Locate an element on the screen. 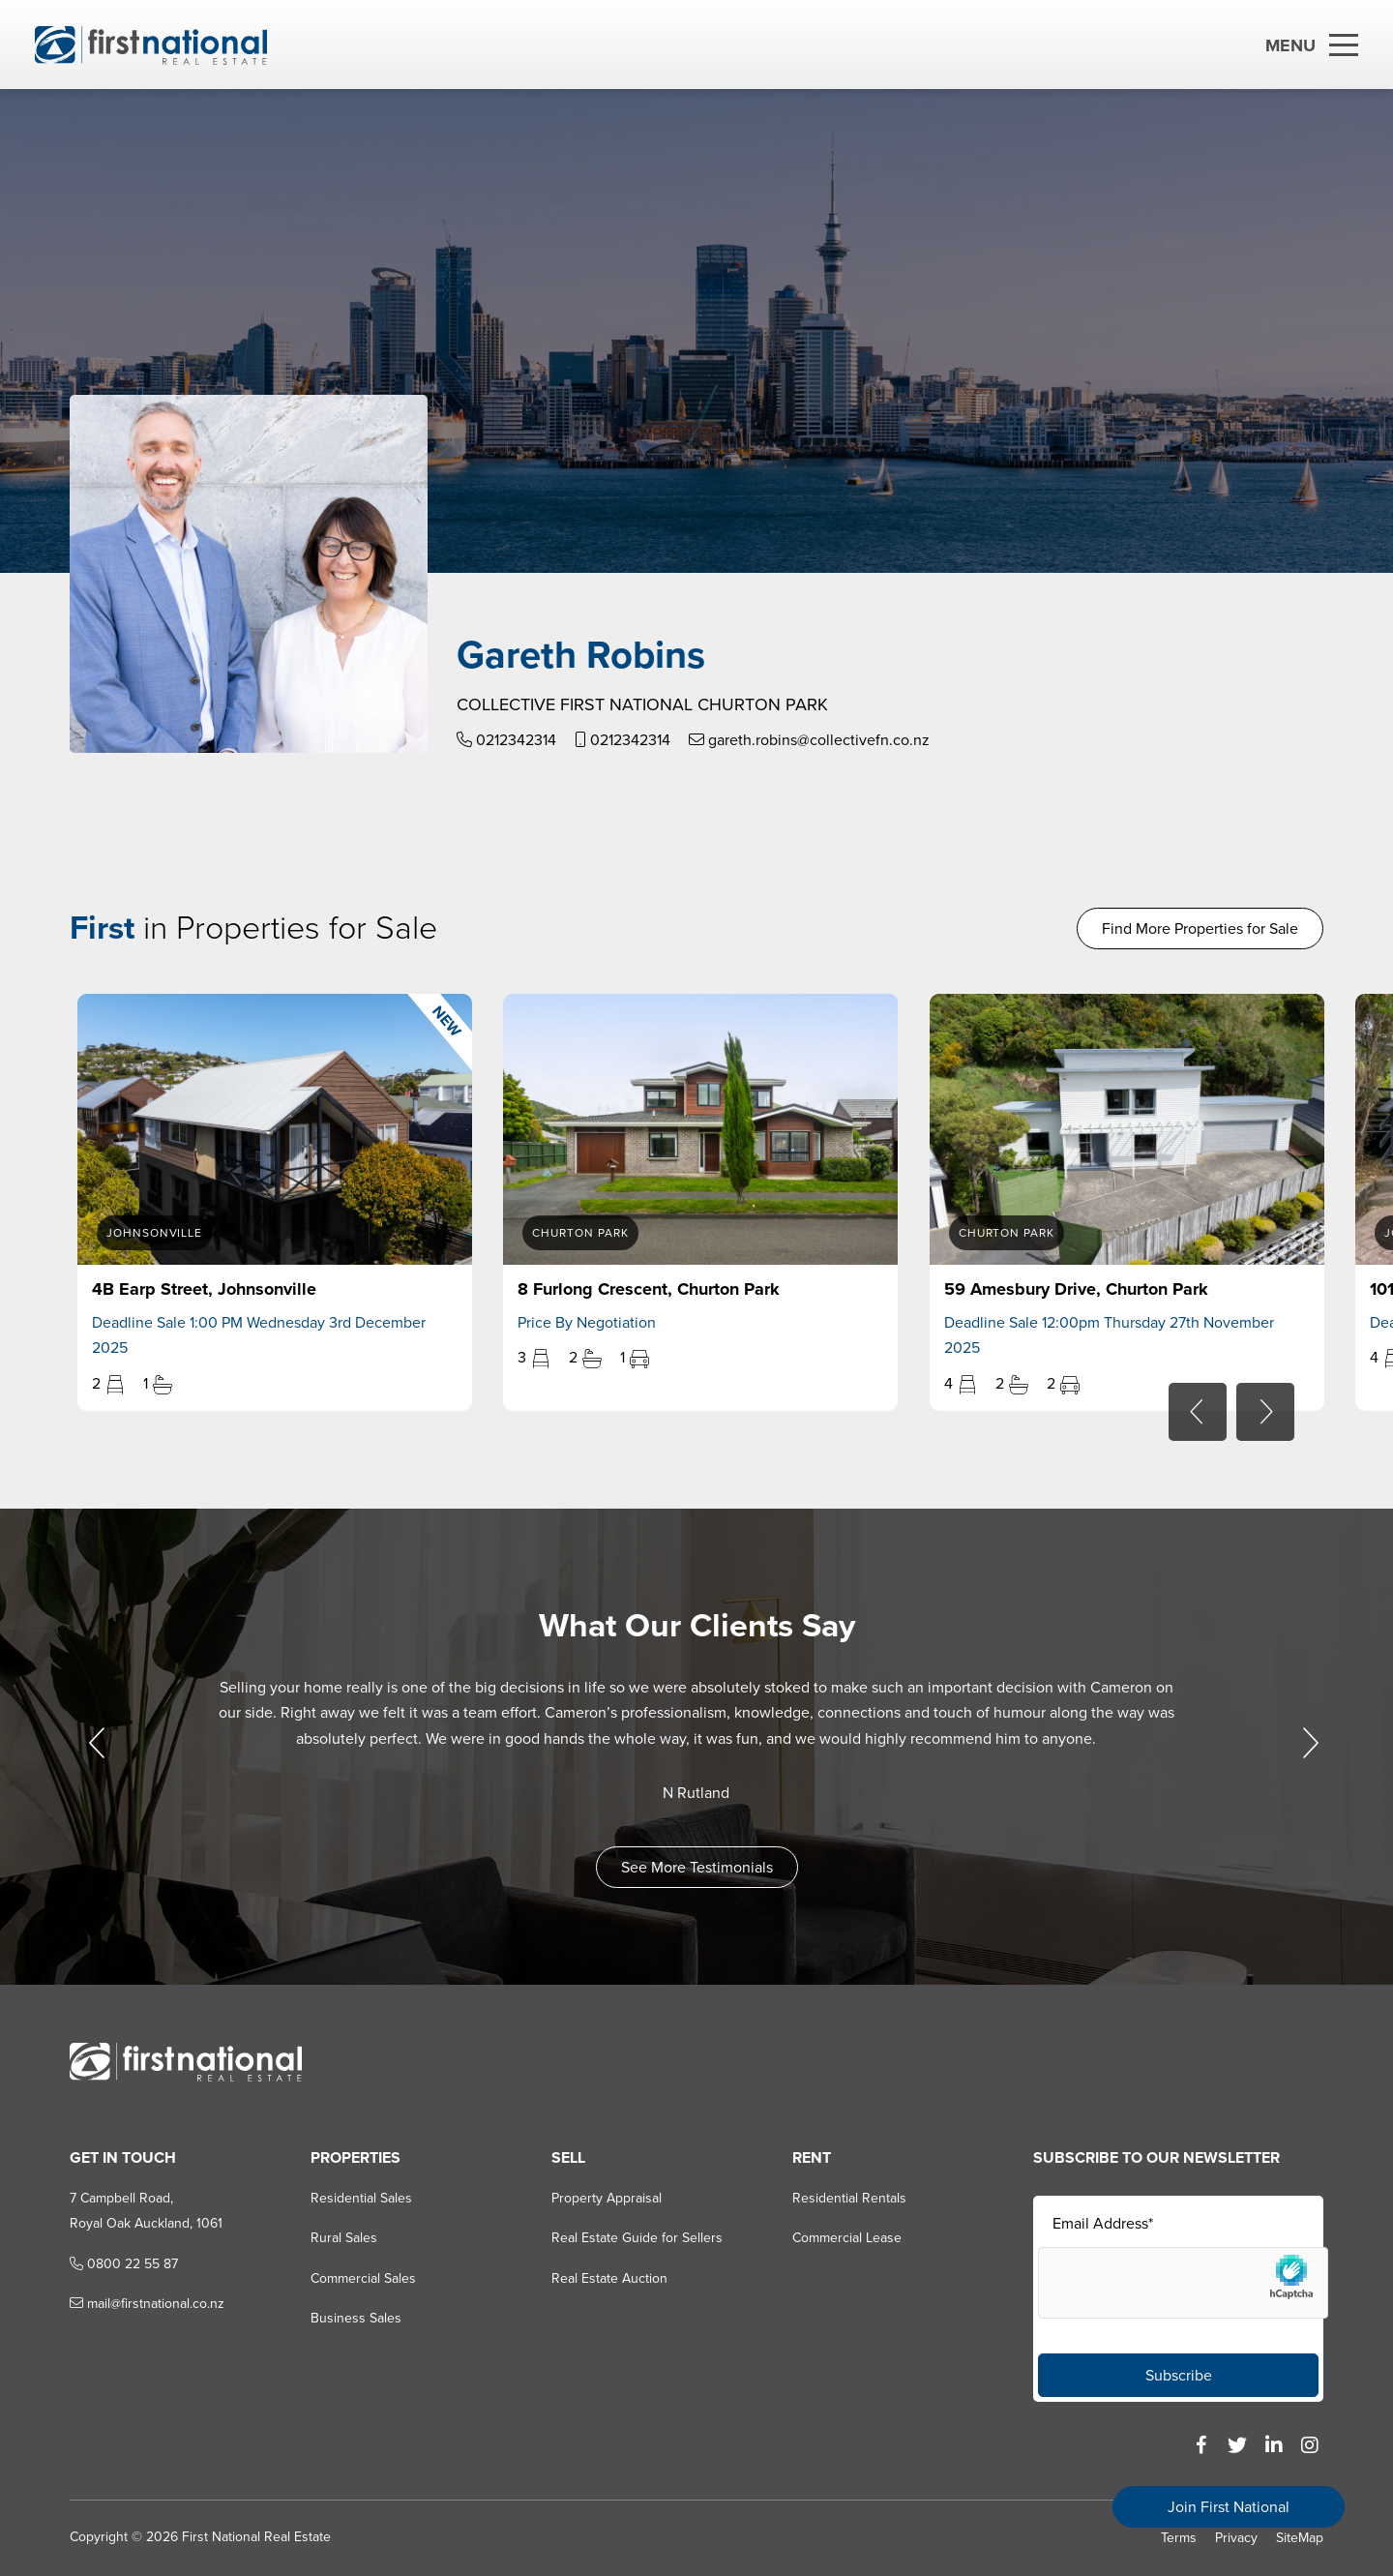 The height and width of the screenshot is (2576, 1393). Find More Properties for Sale is located at coordinates (1200, 928).